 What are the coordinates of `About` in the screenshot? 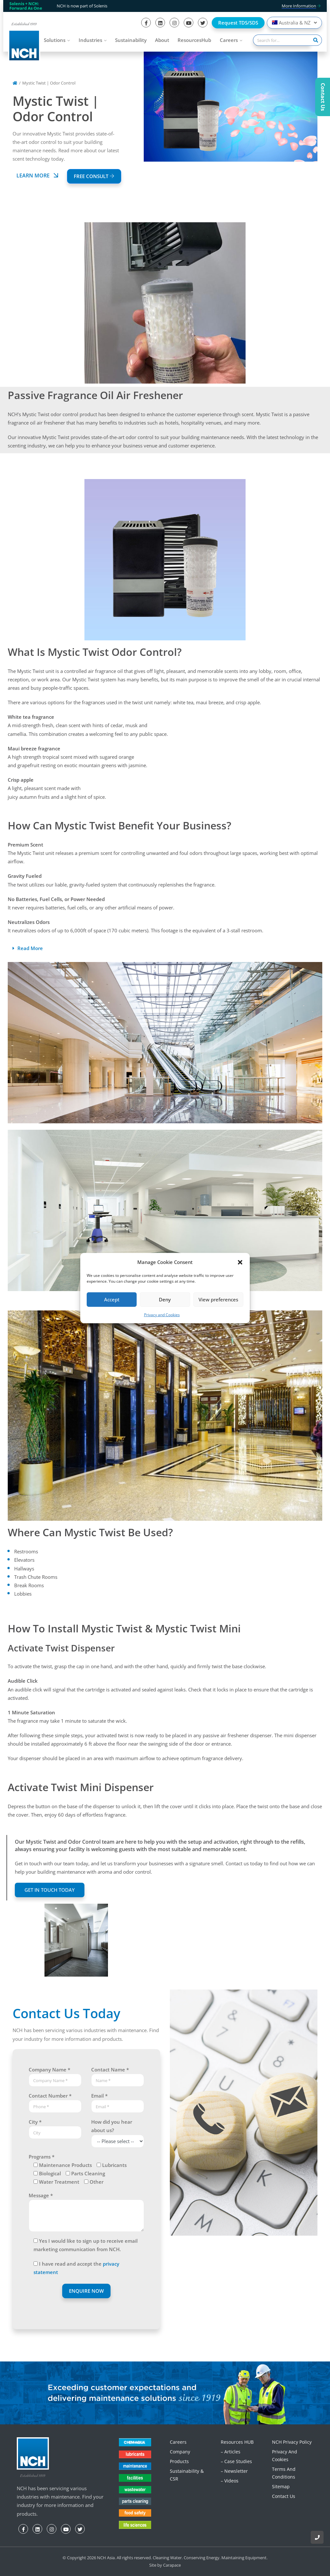 It's located at (162, 40).